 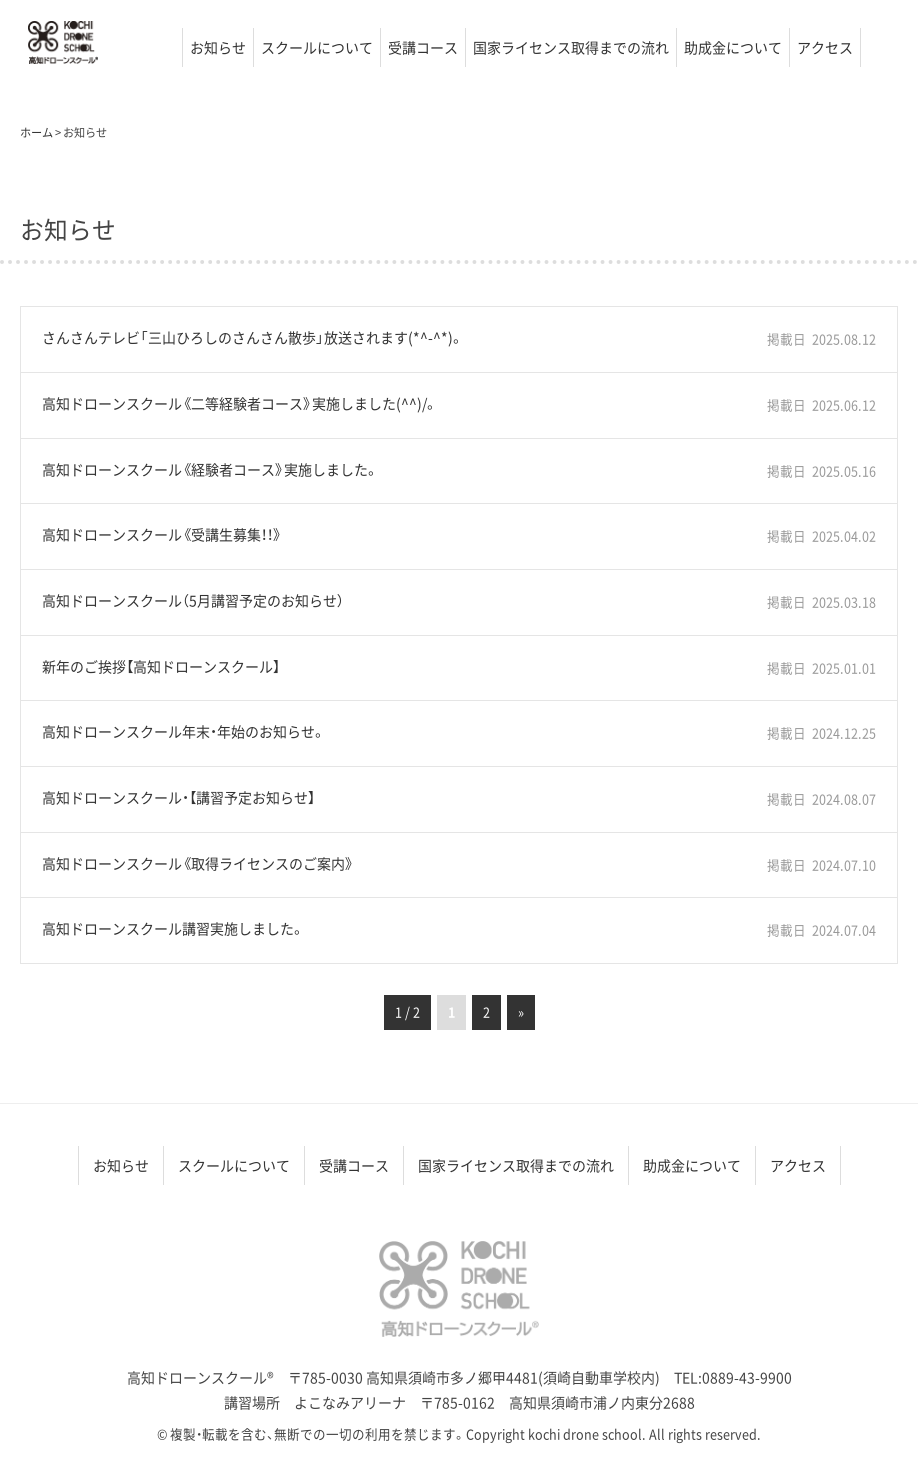 I want to click on お知らせ, so click(x=218, y=47).